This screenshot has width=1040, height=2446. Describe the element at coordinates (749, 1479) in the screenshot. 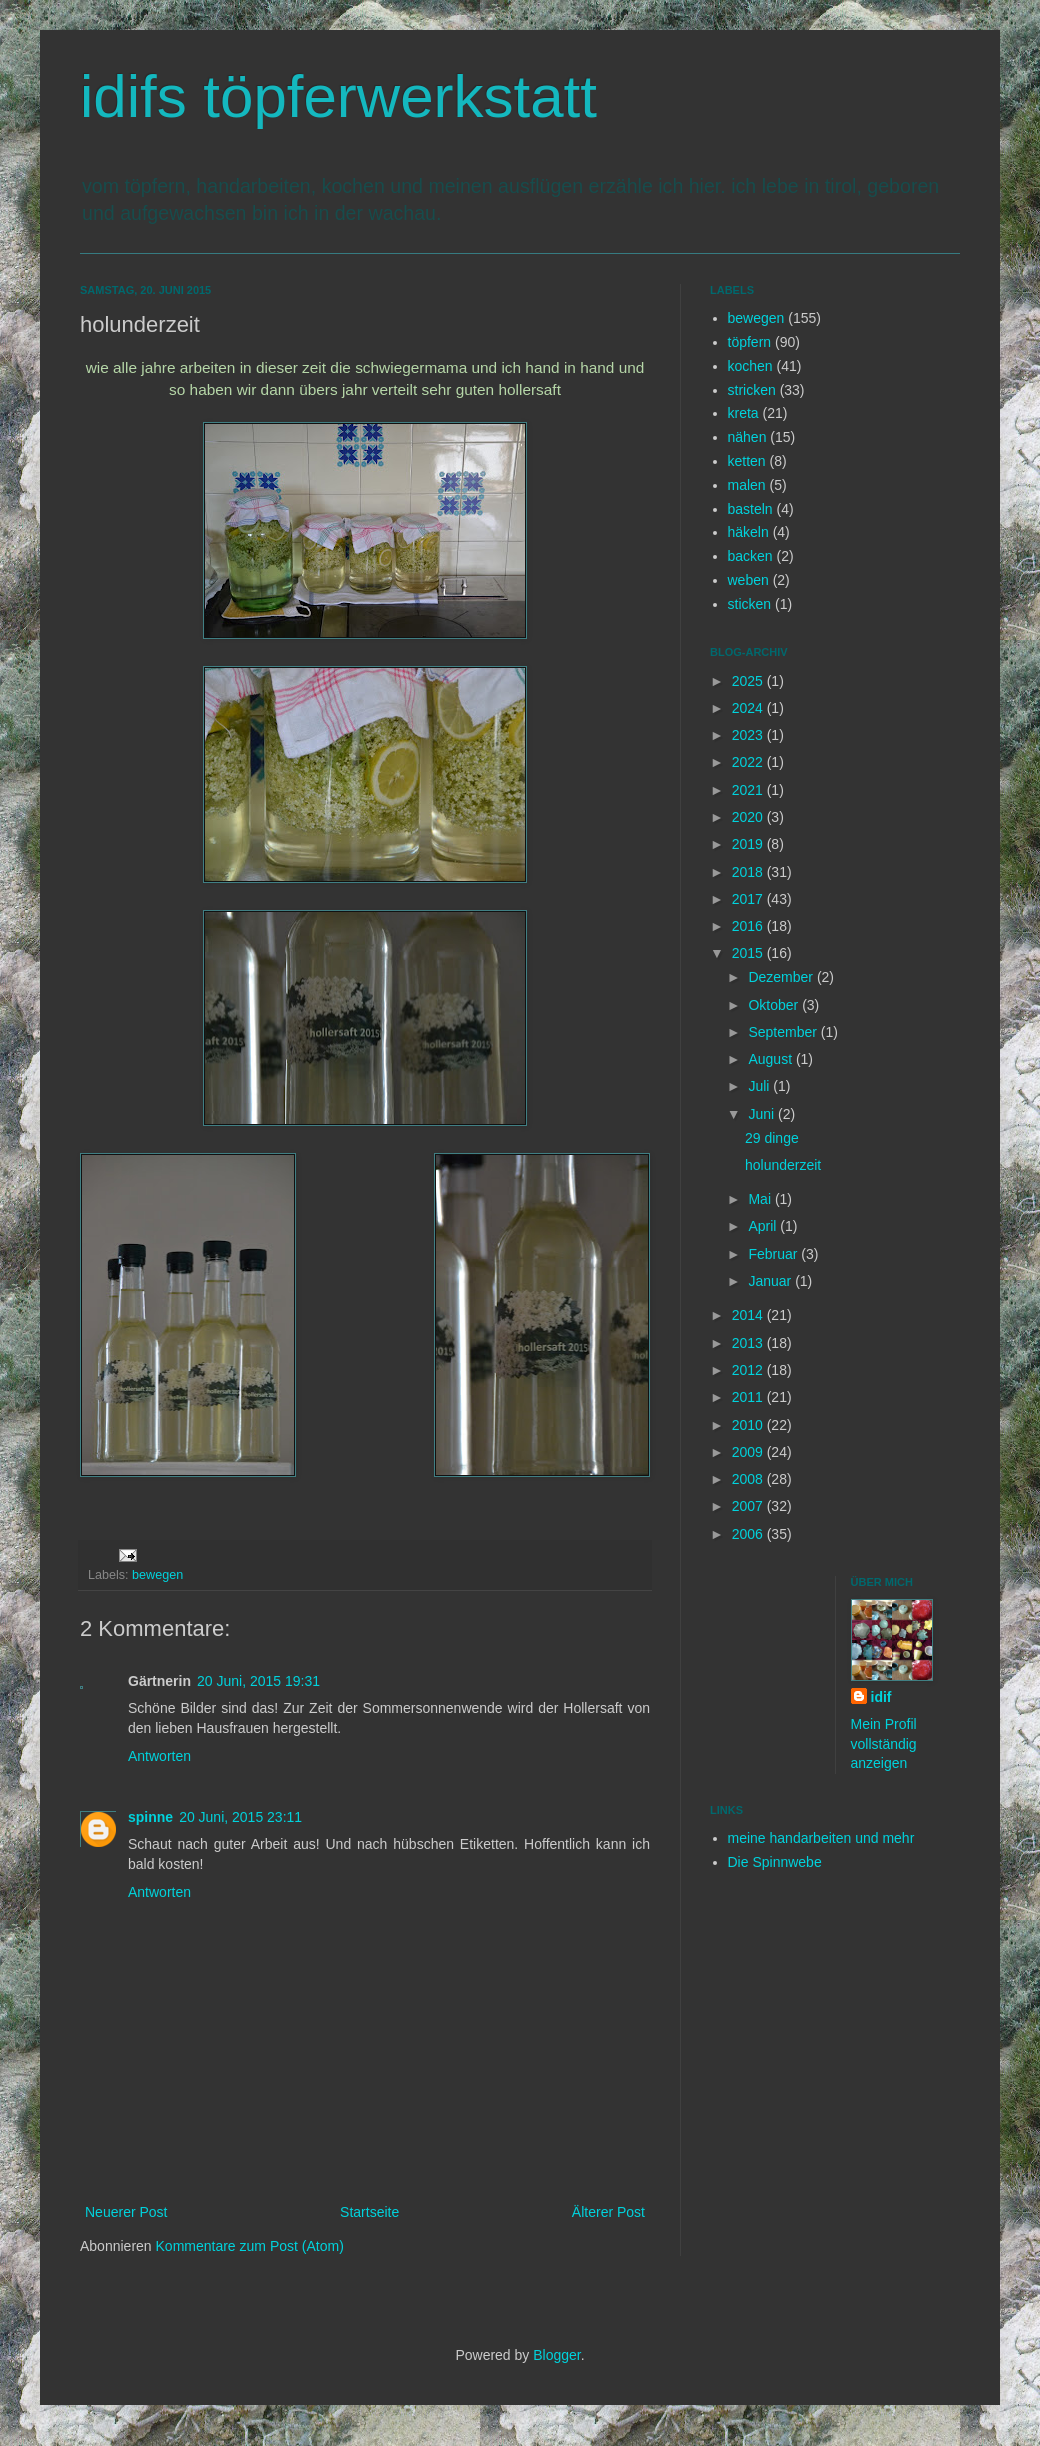

I see `2008` at that location.